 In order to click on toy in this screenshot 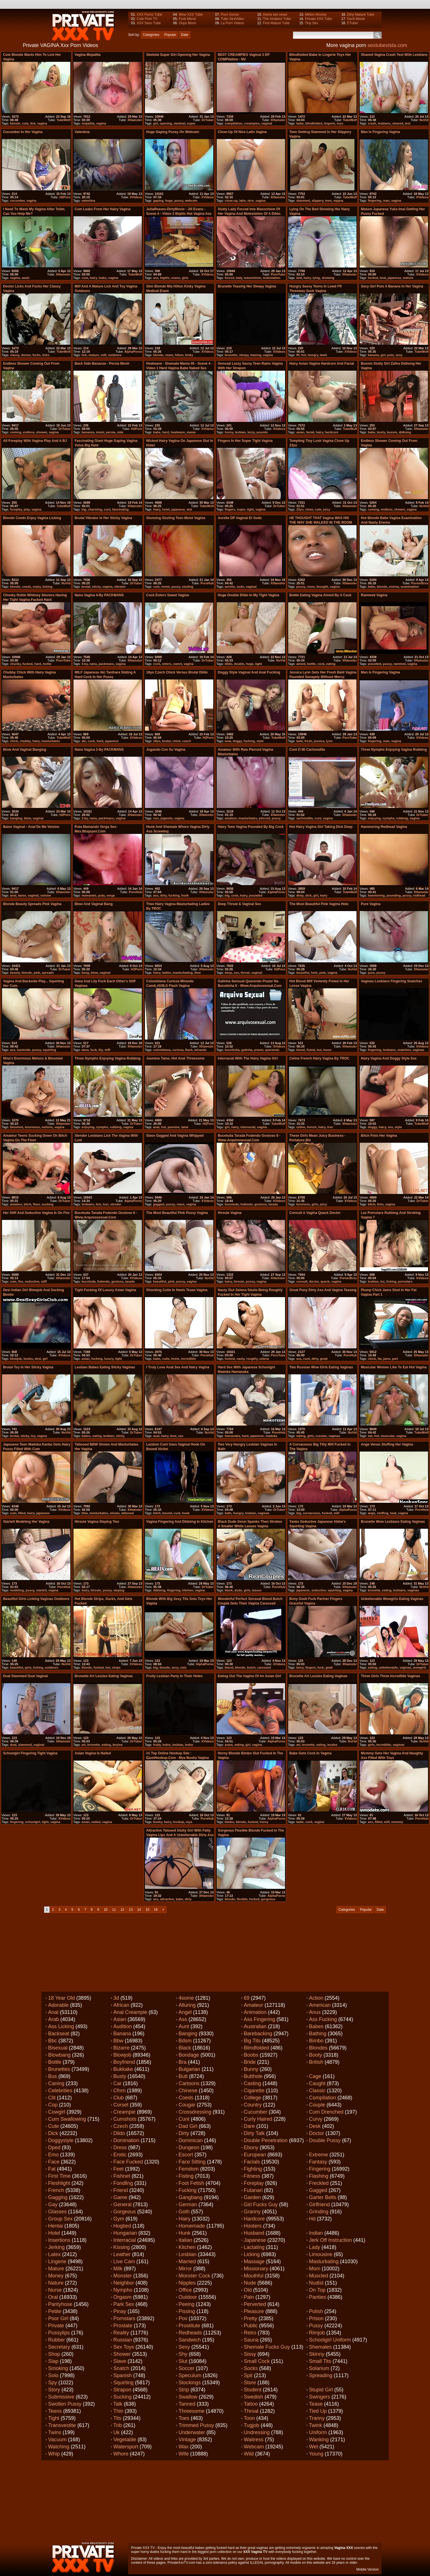, I will do `click(33, 1436)`.